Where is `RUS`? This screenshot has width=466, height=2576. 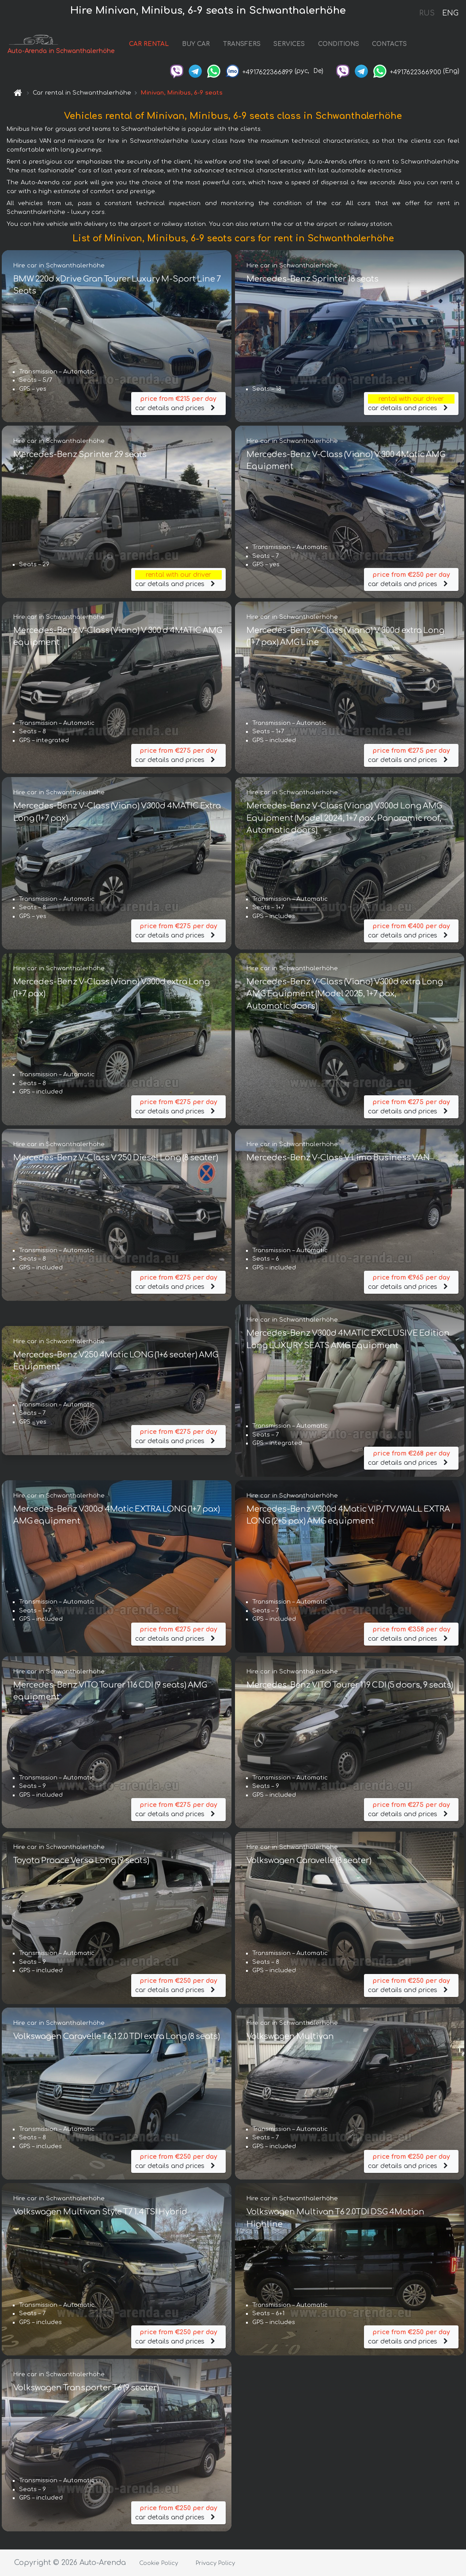 RUS is located at coordinates (427, 13).